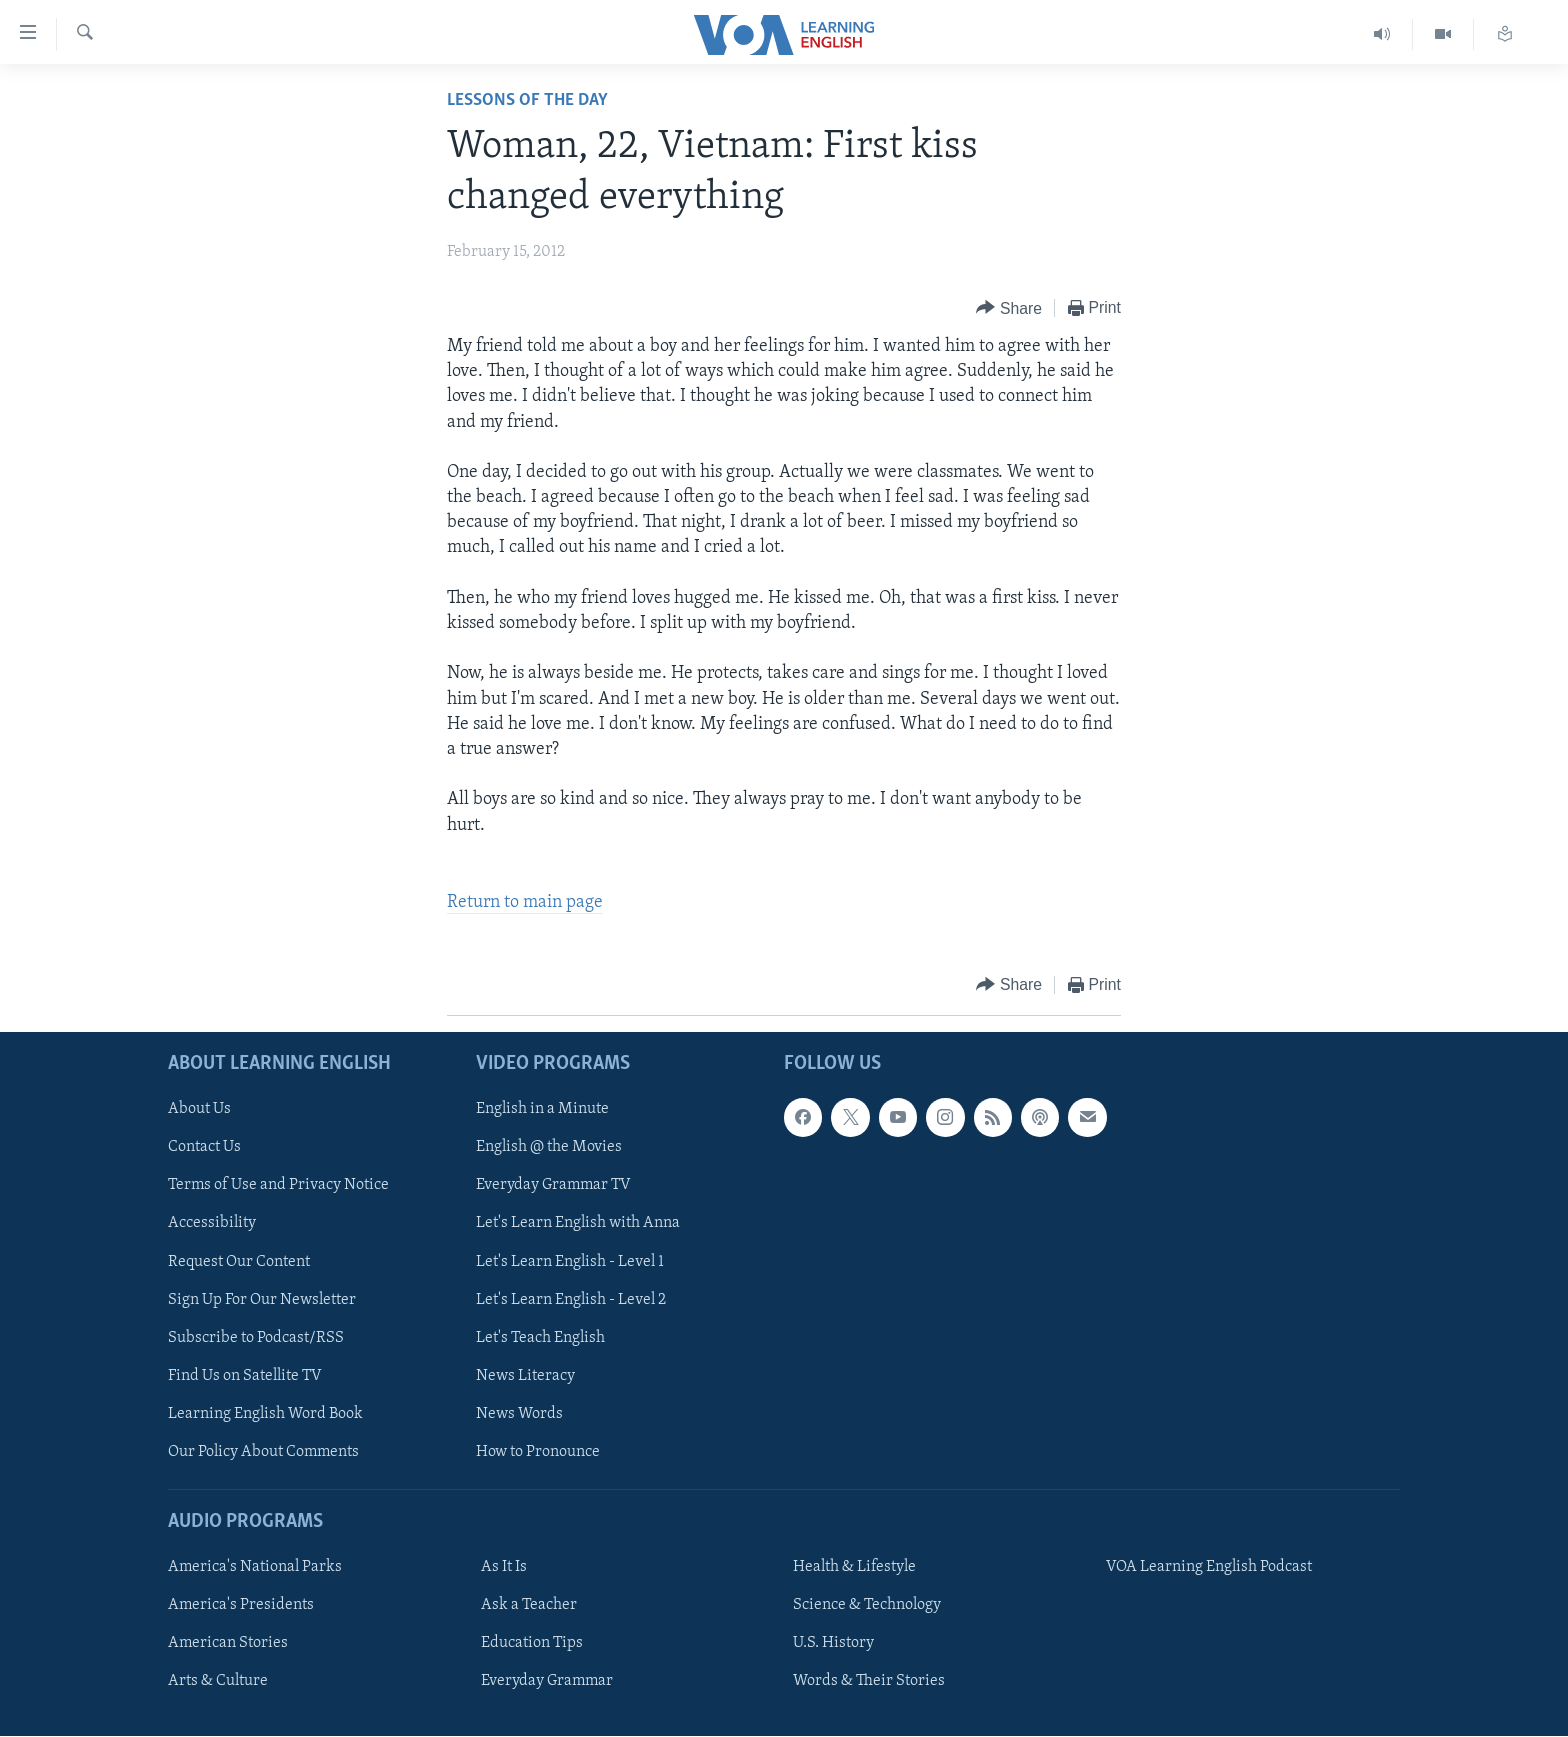 The width and height of the screenshot is (1568, 1737). Describe the element at coordinates (265, 1414) in the screenshot. I see `Learning English Word Book` at that location.